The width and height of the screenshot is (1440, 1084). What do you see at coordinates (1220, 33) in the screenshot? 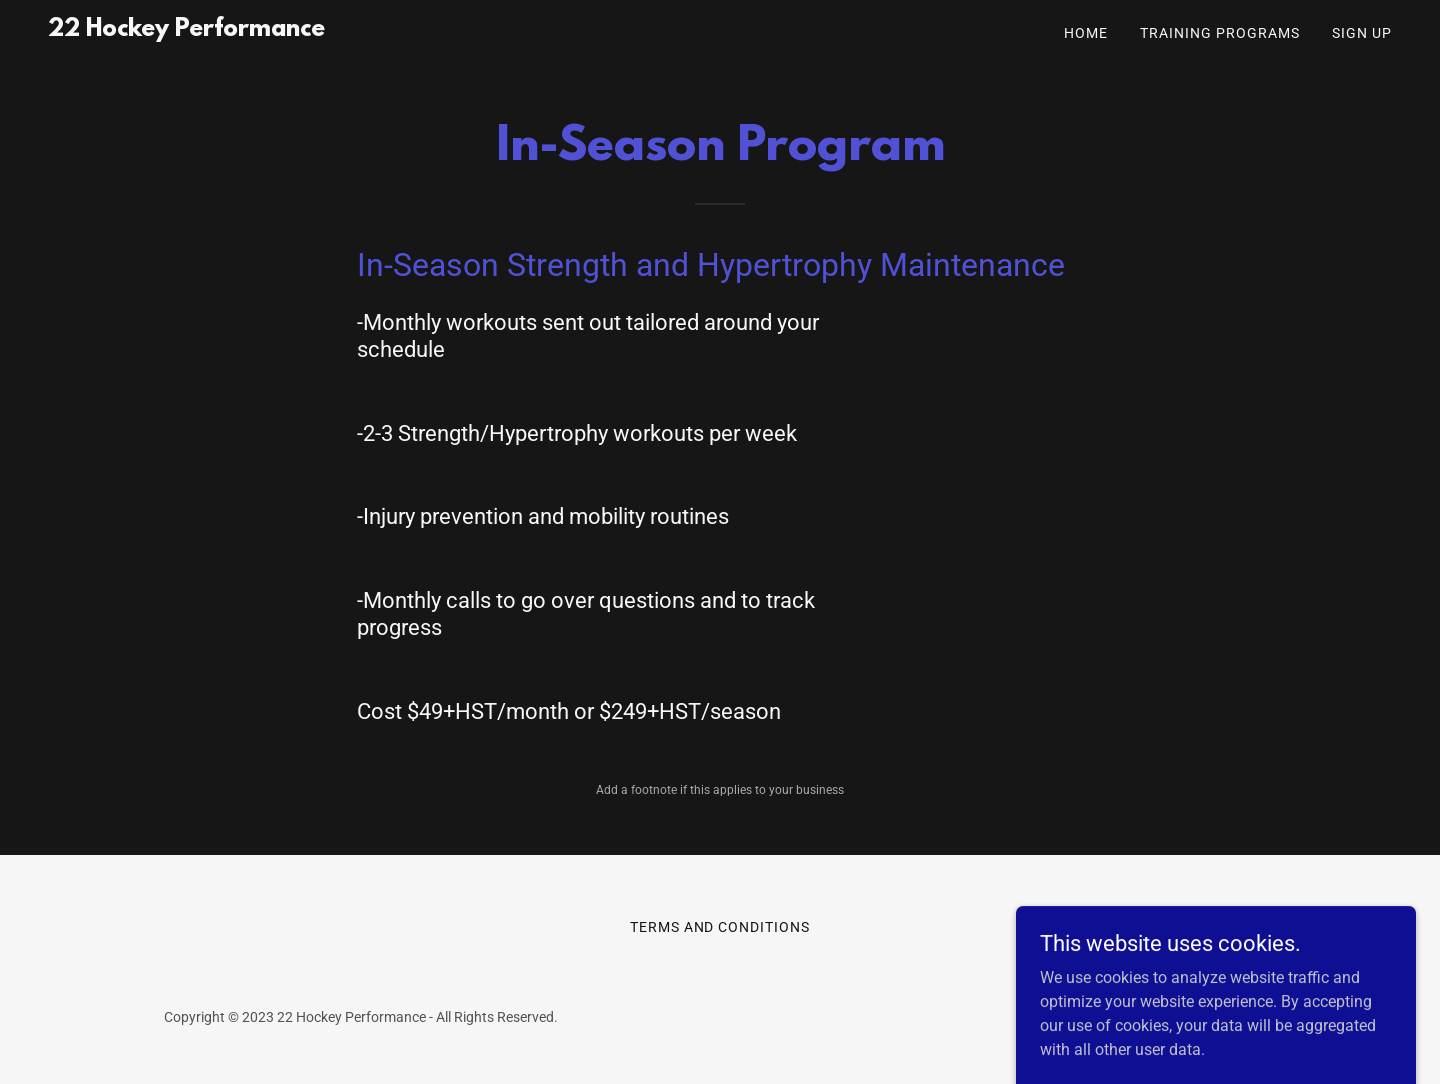
I see `Training Programs [link]` at bounding box center [1220, 33].